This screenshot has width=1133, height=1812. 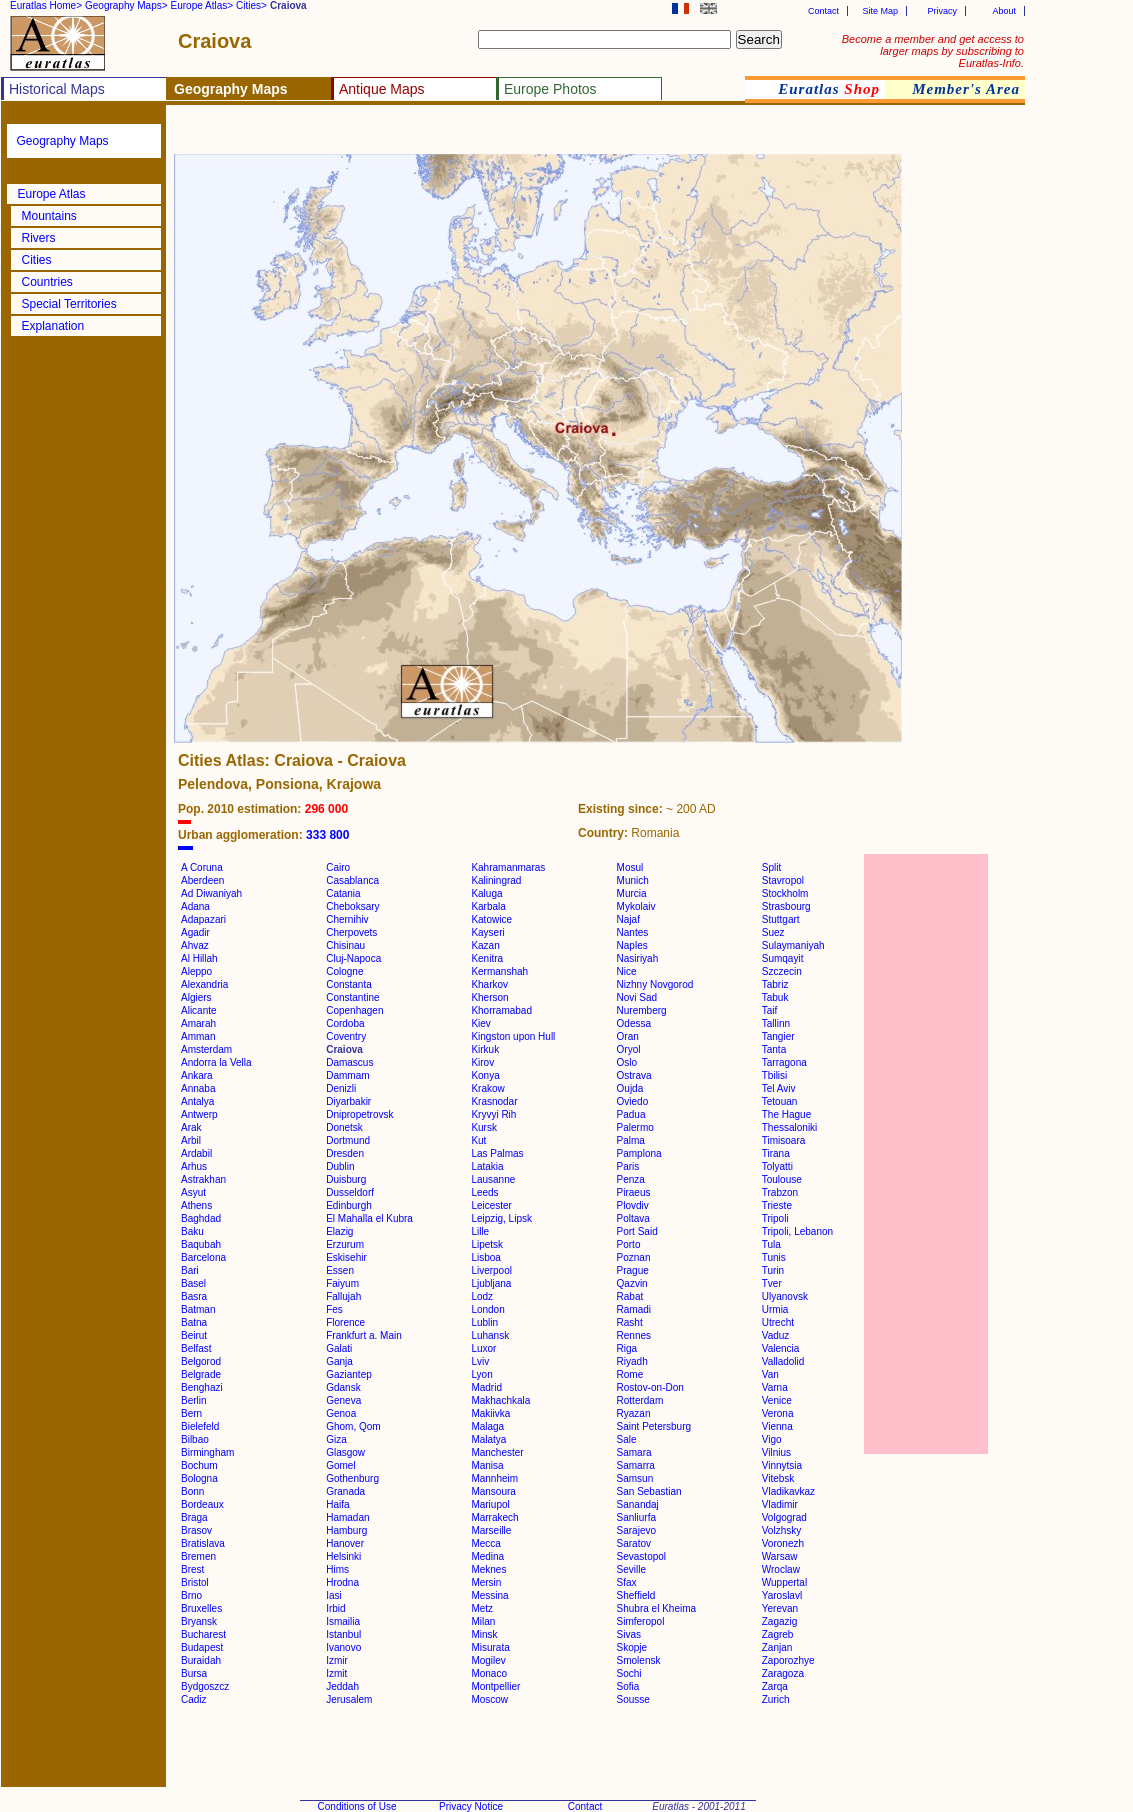 I want to click on Saratov, so click(x=634, y=1543).